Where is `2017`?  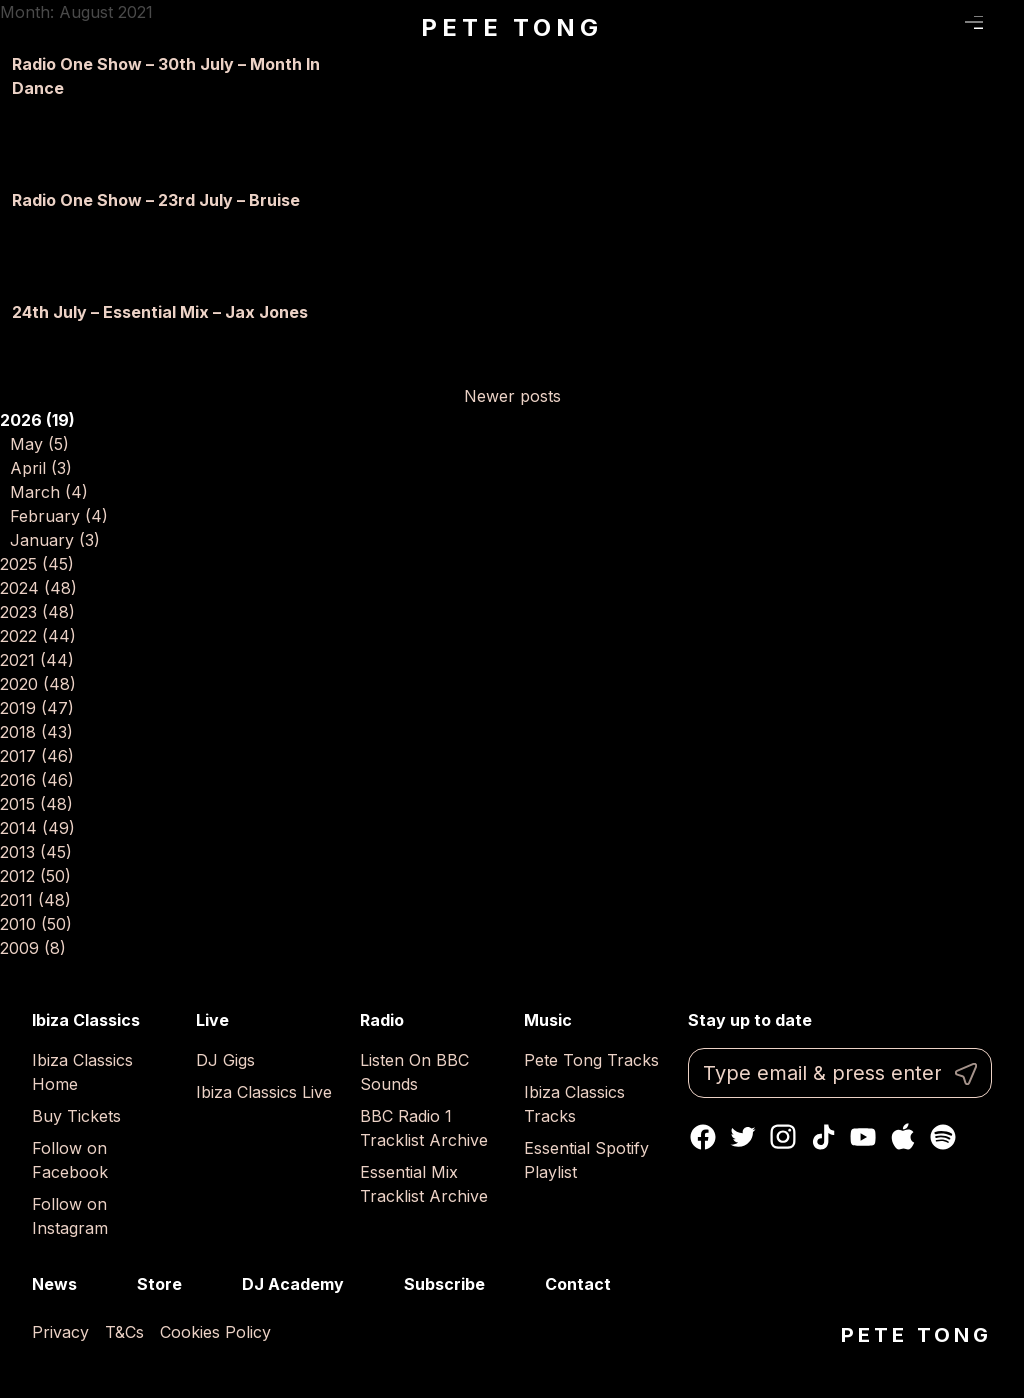 2017 is located at coordinates (37, 756).